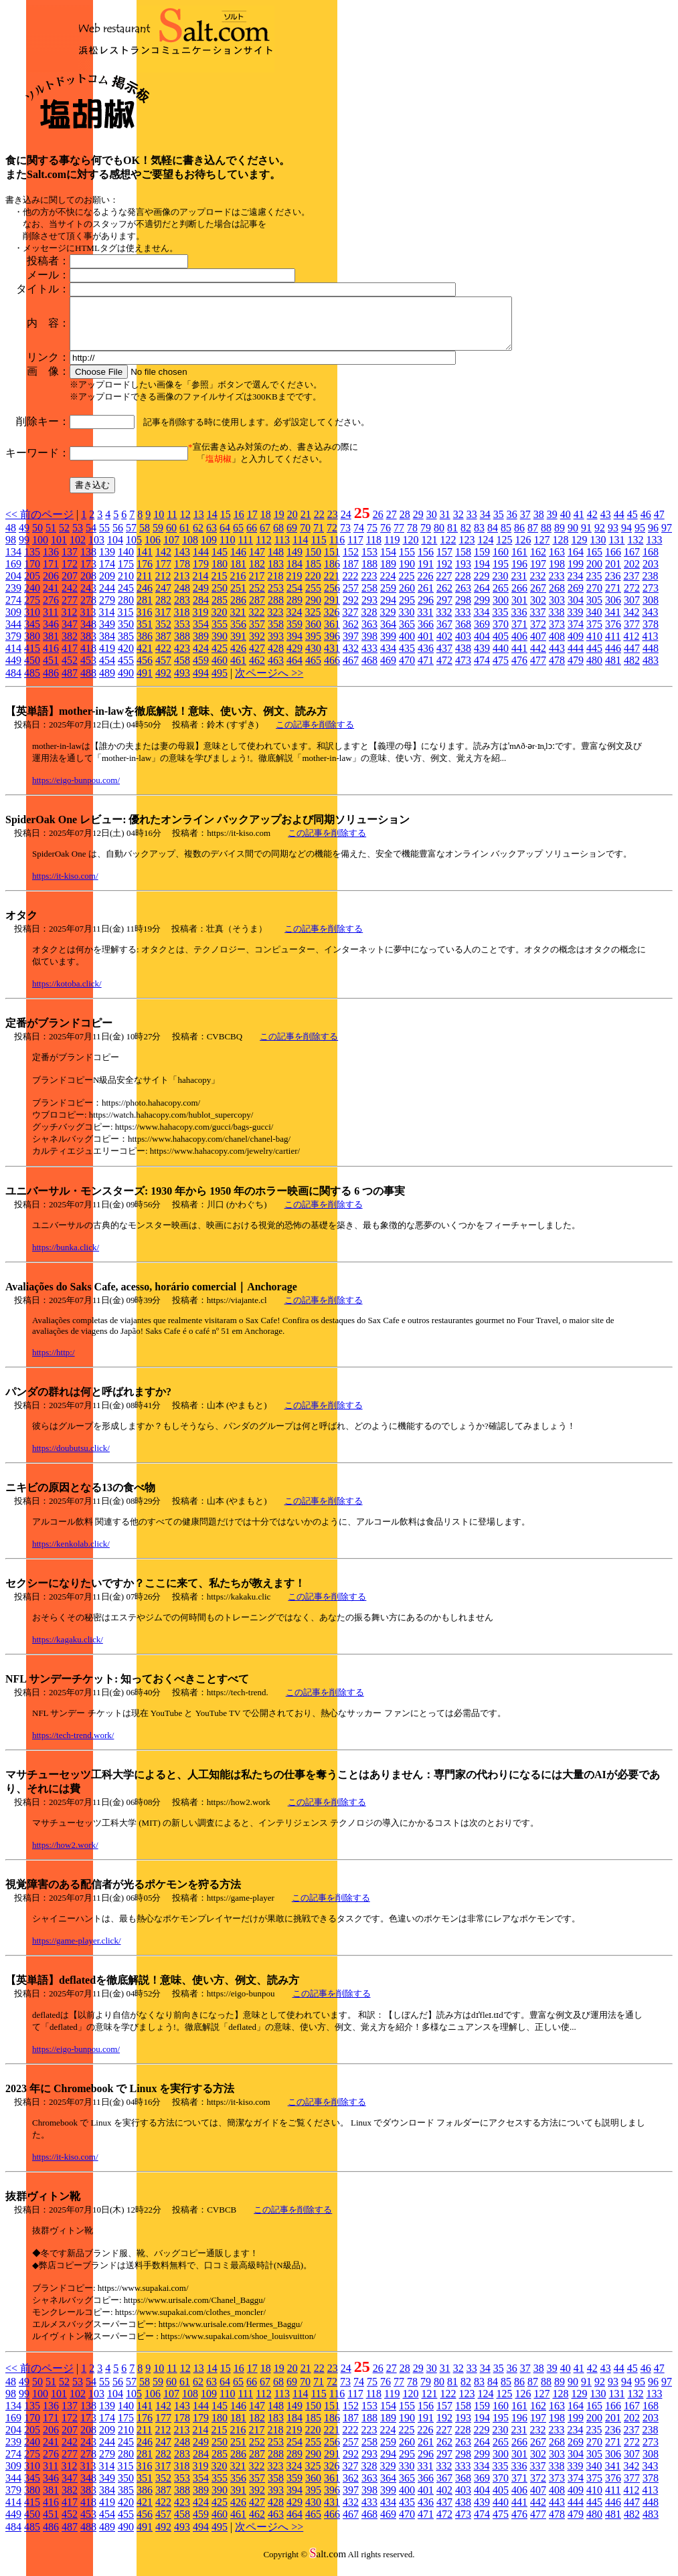 The image size is (678, 2576). I want to click on 469, so click(388, 670).